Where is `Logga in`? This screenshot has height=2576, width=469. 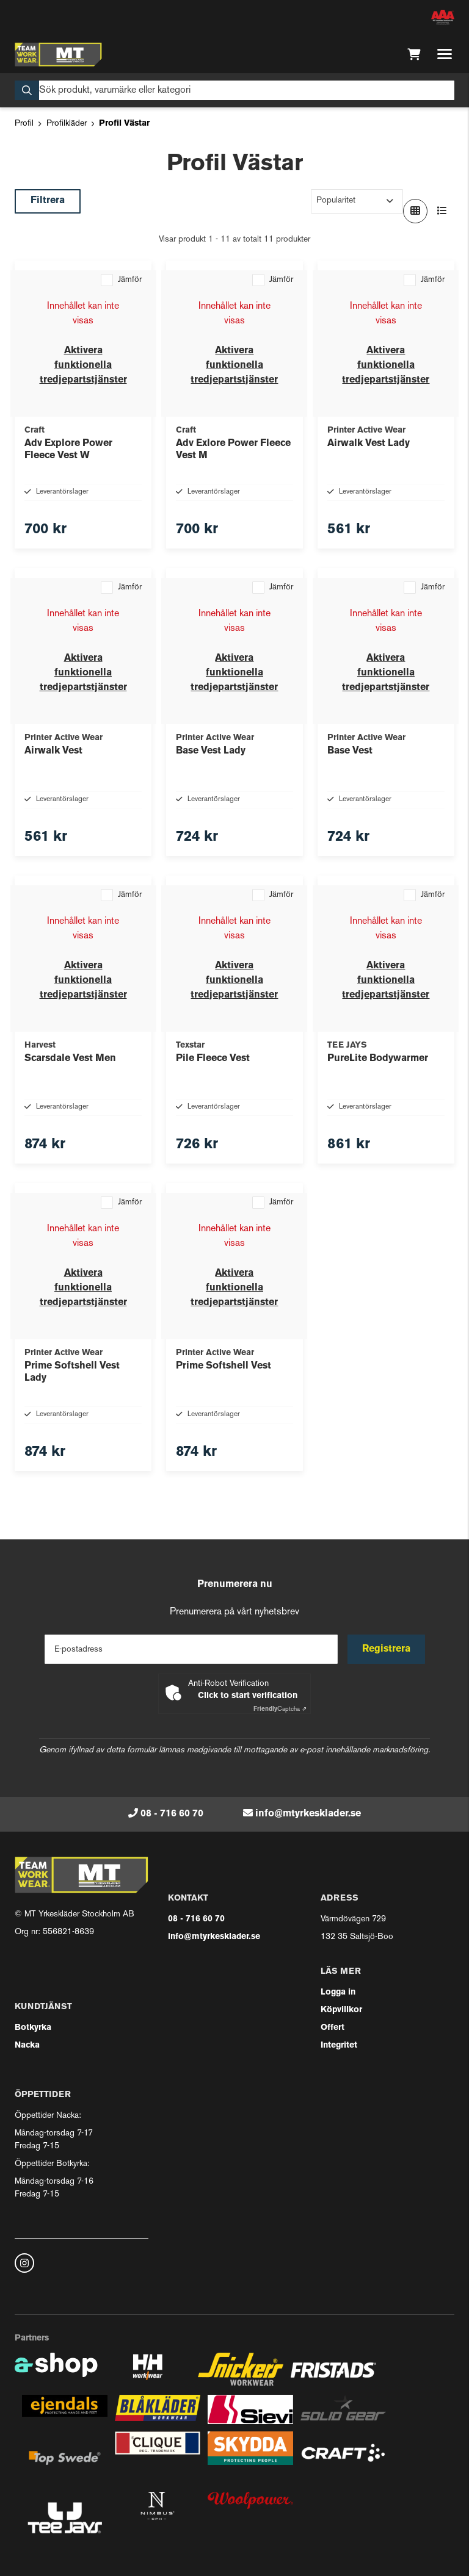 Logga in is located at coordinates (338, 1992).